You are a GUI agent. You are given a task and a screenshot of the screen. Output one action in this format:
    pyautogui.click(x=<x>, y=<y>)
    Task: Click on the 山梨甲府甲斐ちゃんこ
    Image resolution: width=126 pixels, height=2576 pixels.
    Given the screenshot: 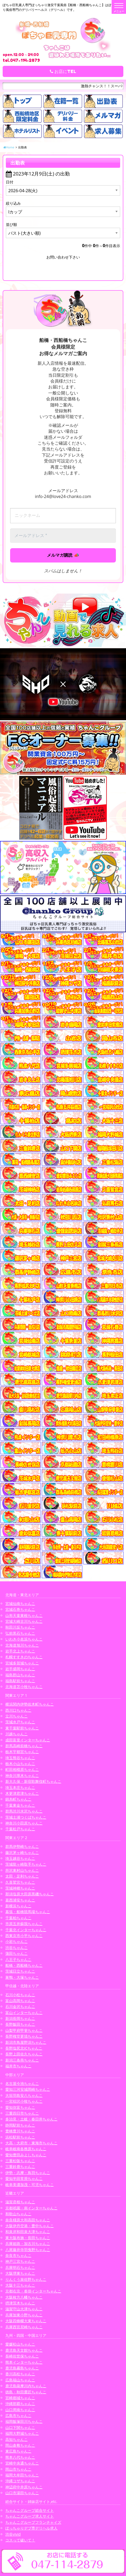 What is the action you would take?
    pyautogui.click(x=24, y=2030)
    